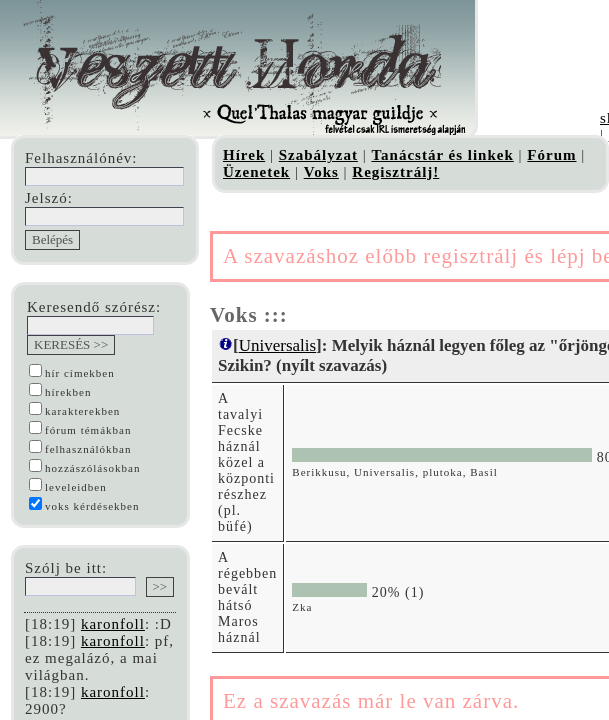 The height and width of the screenshot is (720, 609). I want to click on Fórum, so click(551, 155).